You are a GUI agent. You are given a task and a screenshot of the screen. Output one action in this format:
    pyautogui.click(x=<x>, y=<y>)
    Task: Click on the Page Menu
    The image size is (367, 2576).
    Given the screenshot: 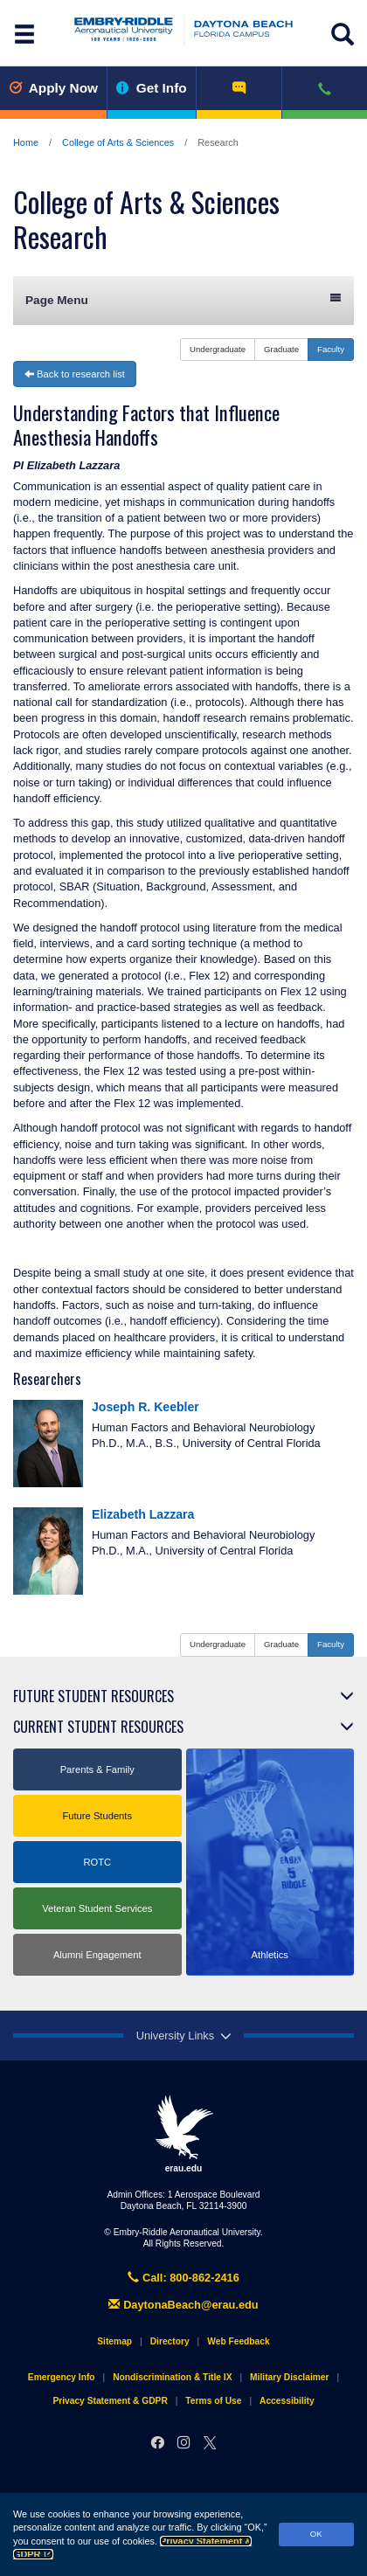 What is the action you would take?
    pyautogui.click(x=183, y=299)
    